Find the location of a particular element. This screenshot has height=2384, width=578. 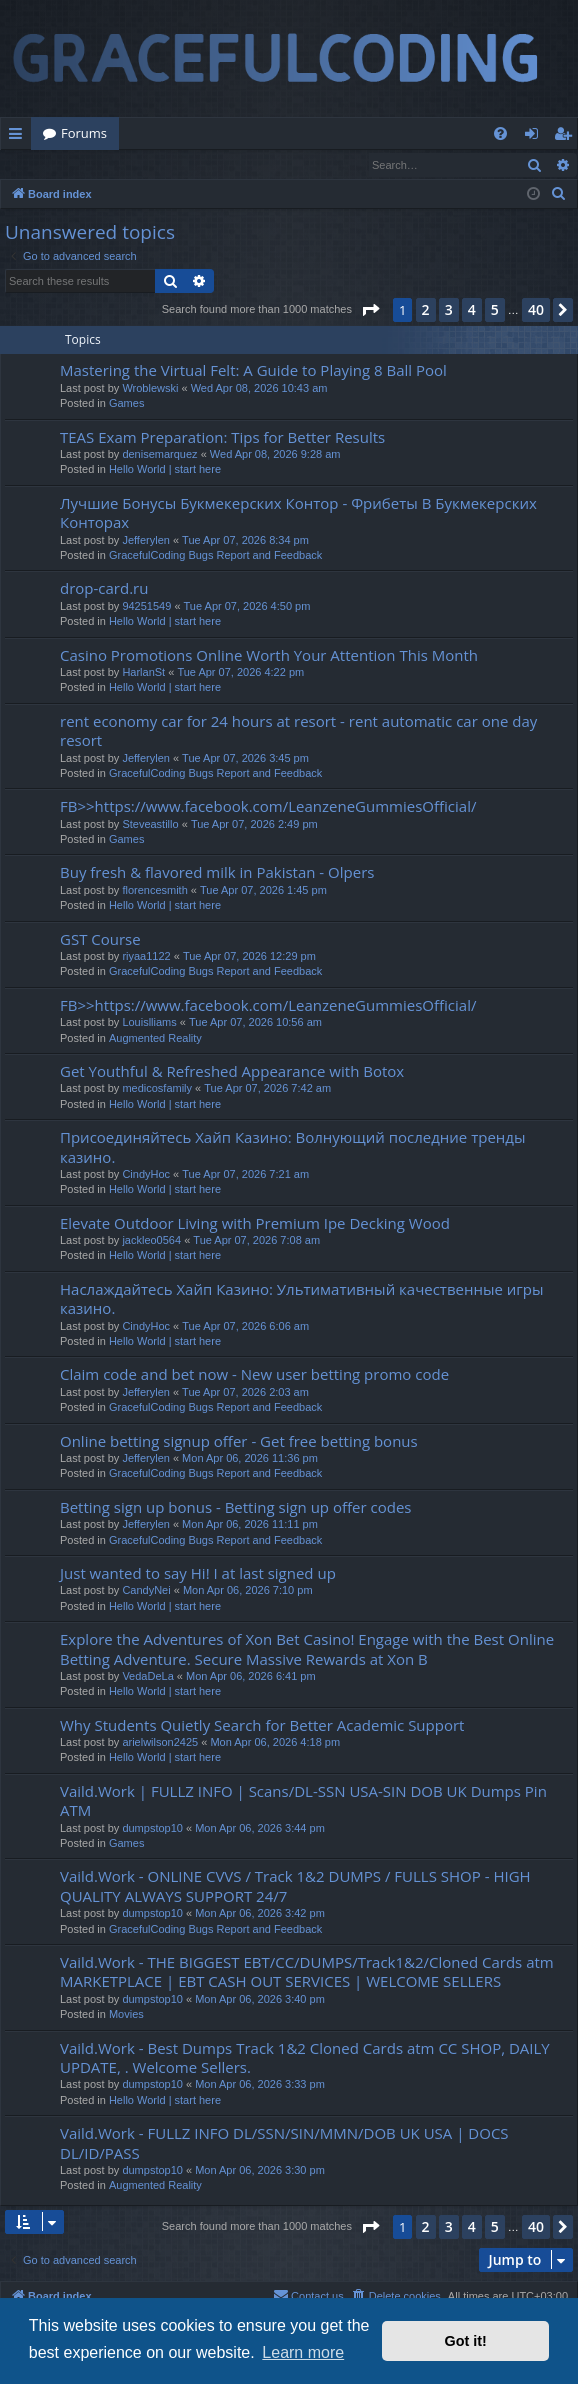

Mon Apr 06, 2026 3:33 pm is located at coordinates (260, 2085).